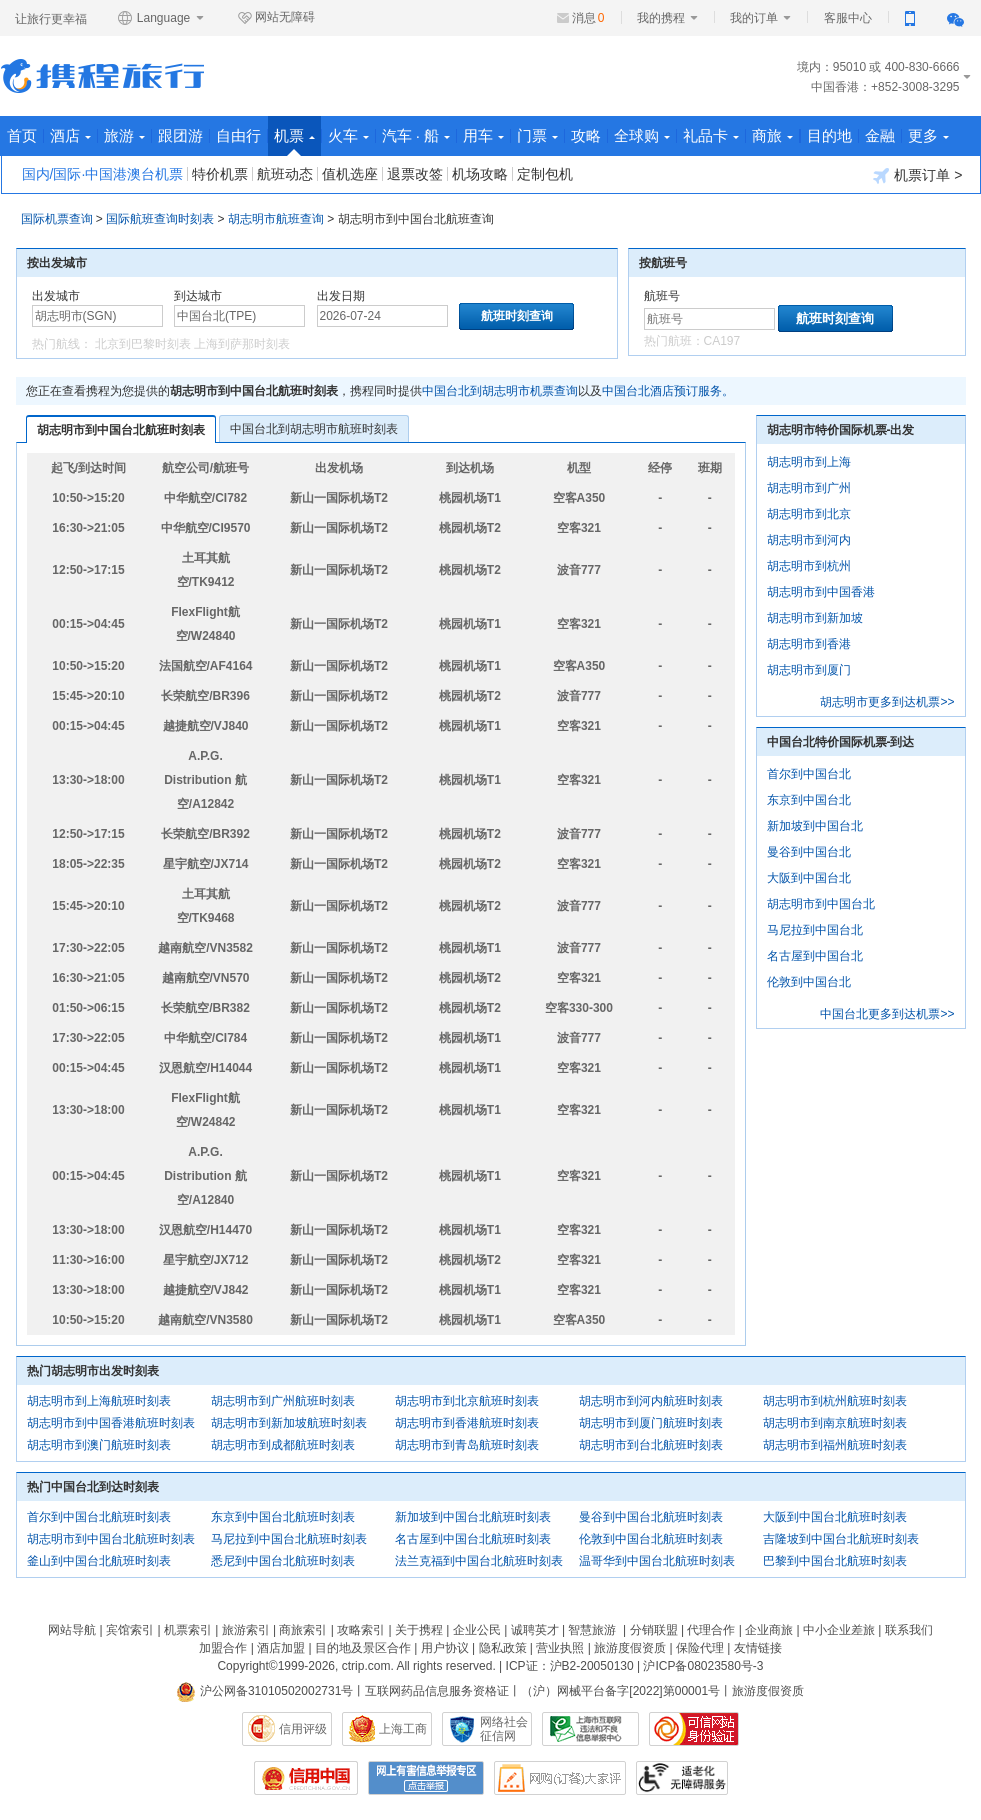 This screenshot has width=981, height=1820. Describe the element at coordinates (294, 141) in the screenshot. I see `机票` at that location.